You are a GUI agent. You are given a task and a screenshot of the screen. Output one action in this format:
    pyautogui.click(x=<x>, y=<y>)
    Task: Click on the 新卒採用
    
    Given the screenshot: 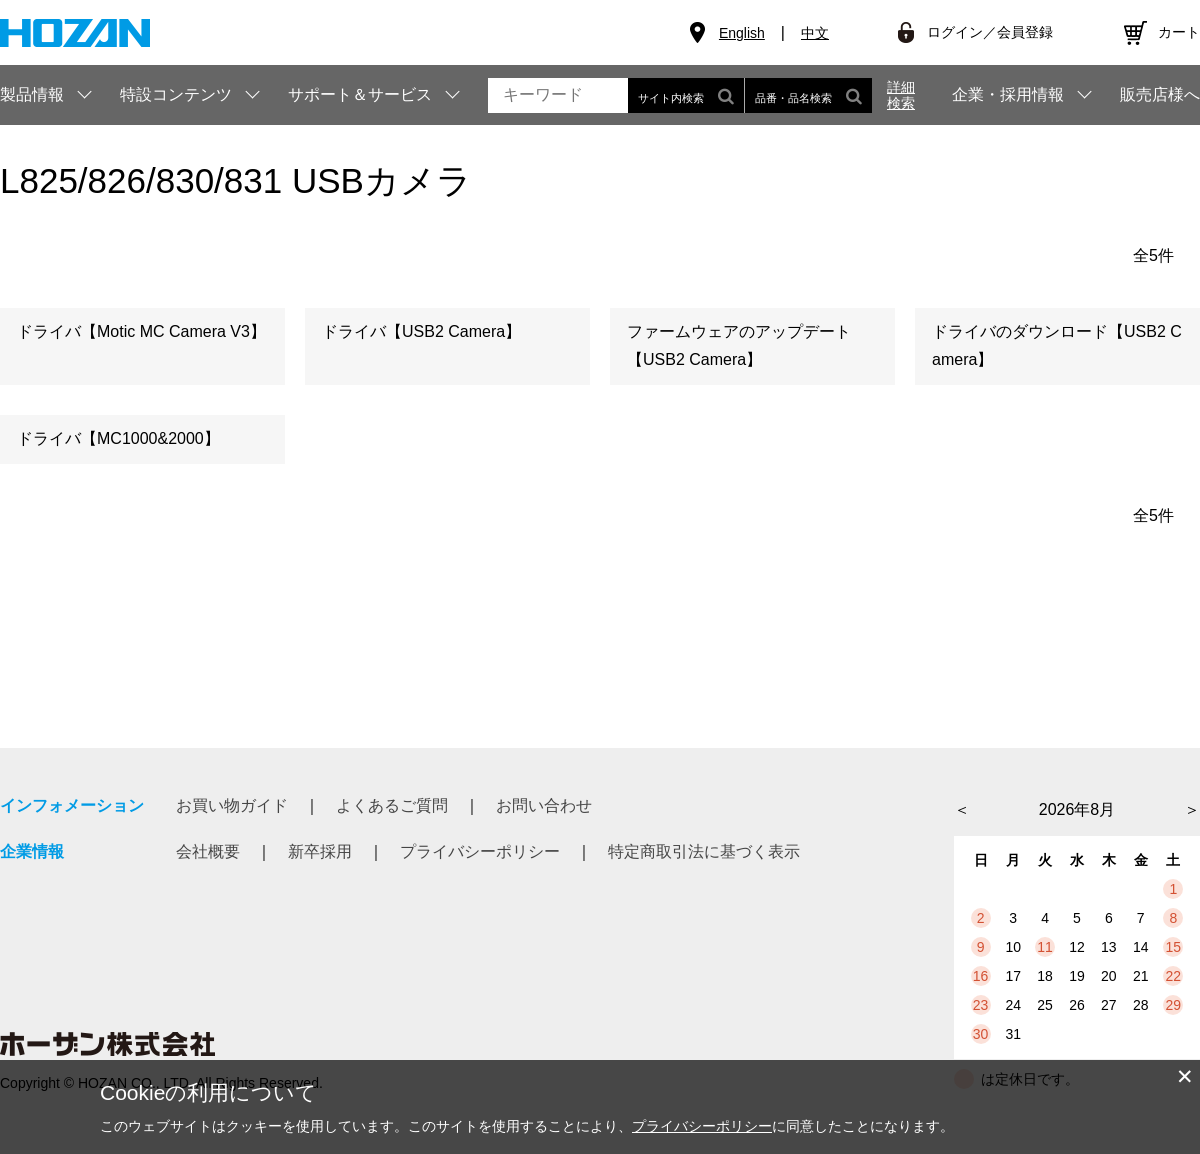 What is the action you would take?
    pyautogui.click(x=320, y=851)
    